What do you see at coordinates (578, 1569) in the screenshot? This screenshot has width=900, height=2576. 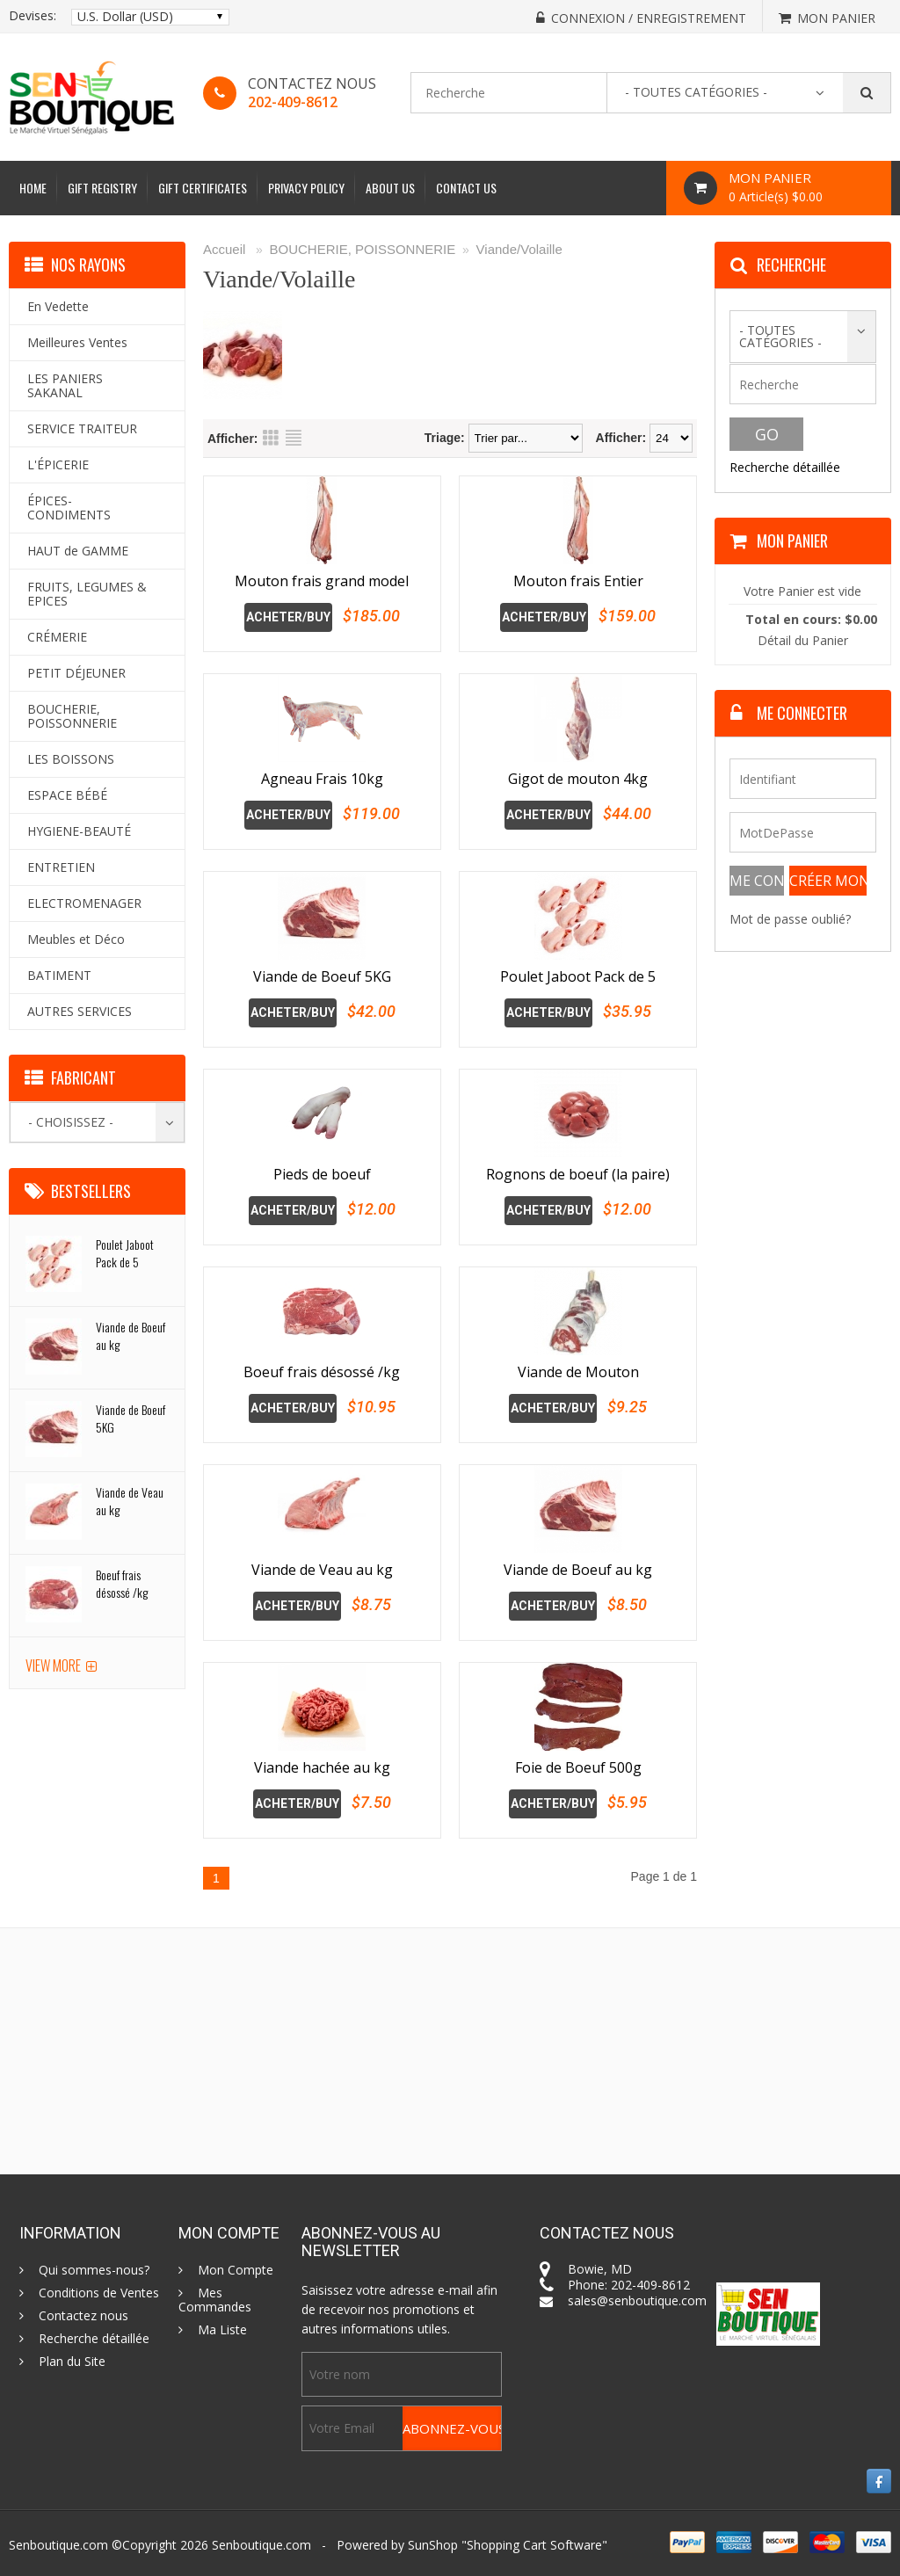 I see `Viande de Boeuf au kg` at bounding box center [578, 1569].